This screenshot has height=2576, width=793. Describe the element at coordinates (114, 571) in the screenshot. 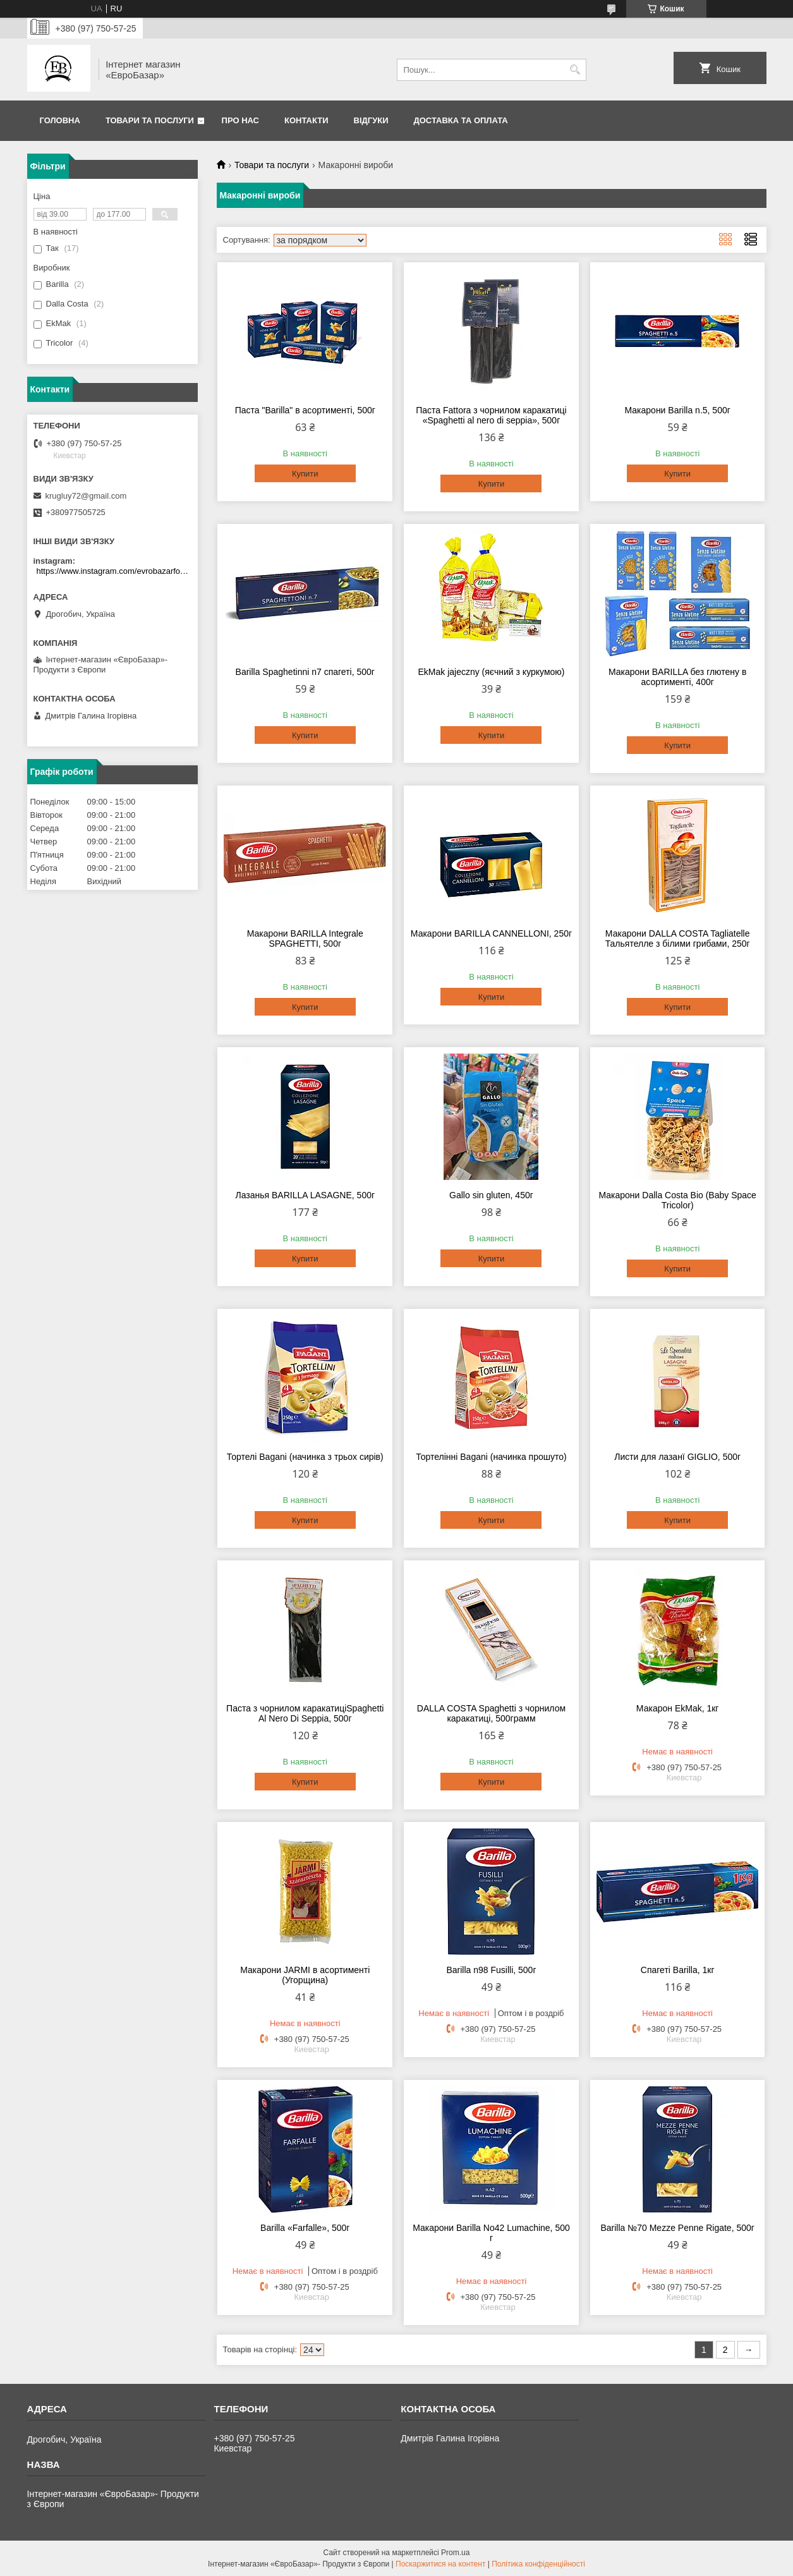

I see `https://www.instagram.com/evrobazarfood/` at that location.